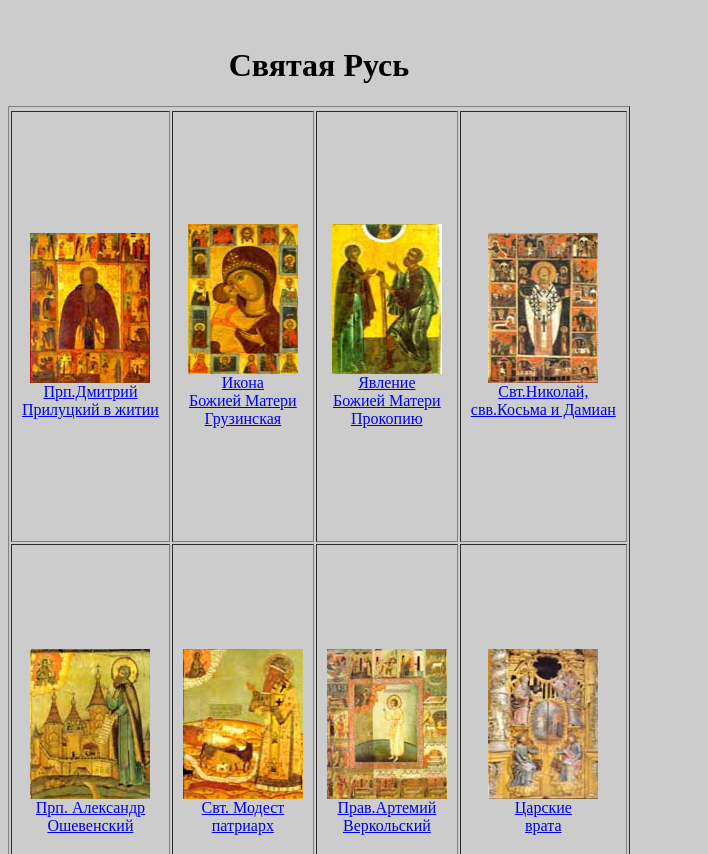 The image size is (708, 854). I want to click on Царские врата, so click(543, 809).